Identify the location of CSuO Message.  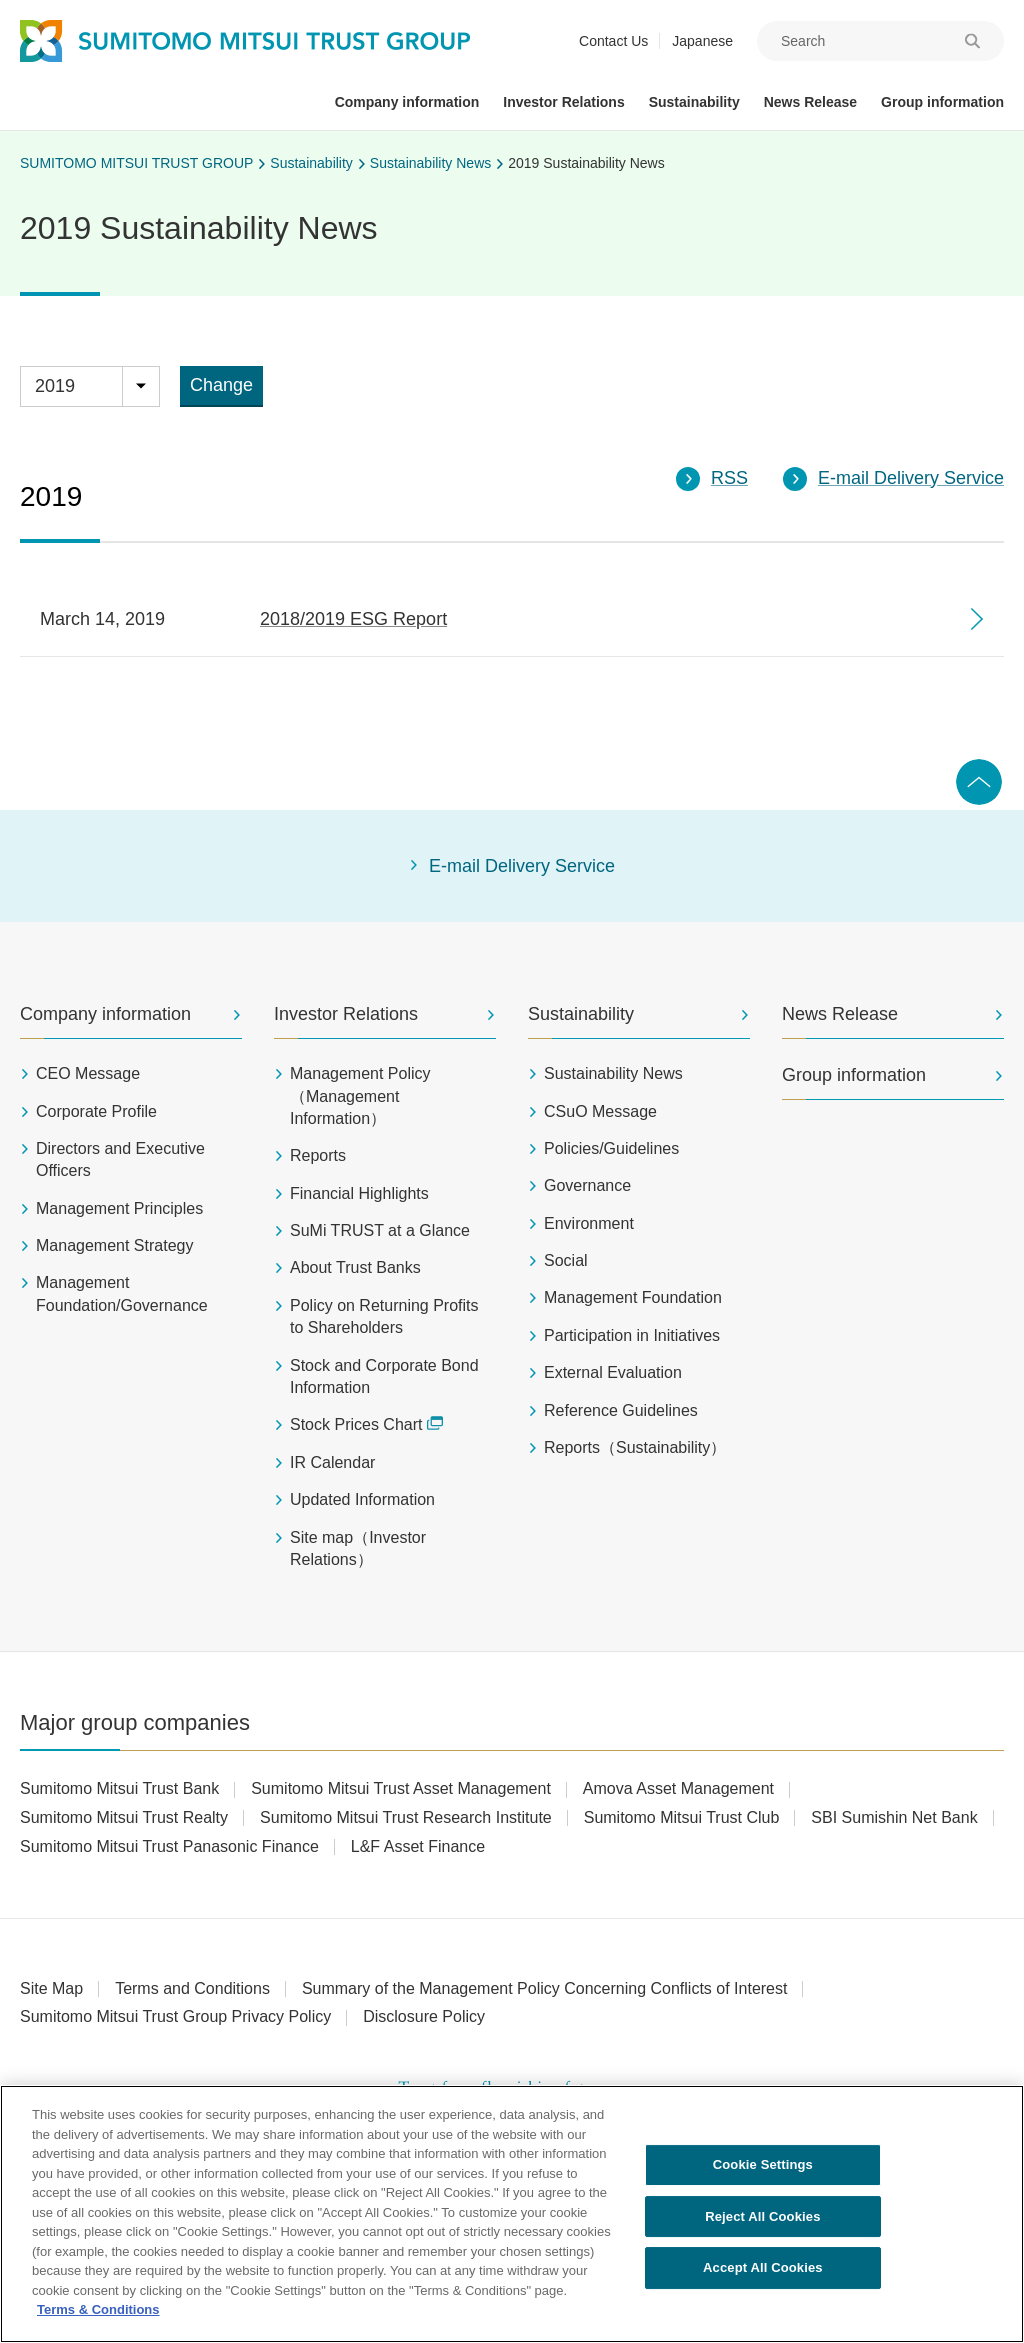
(600, 1111).